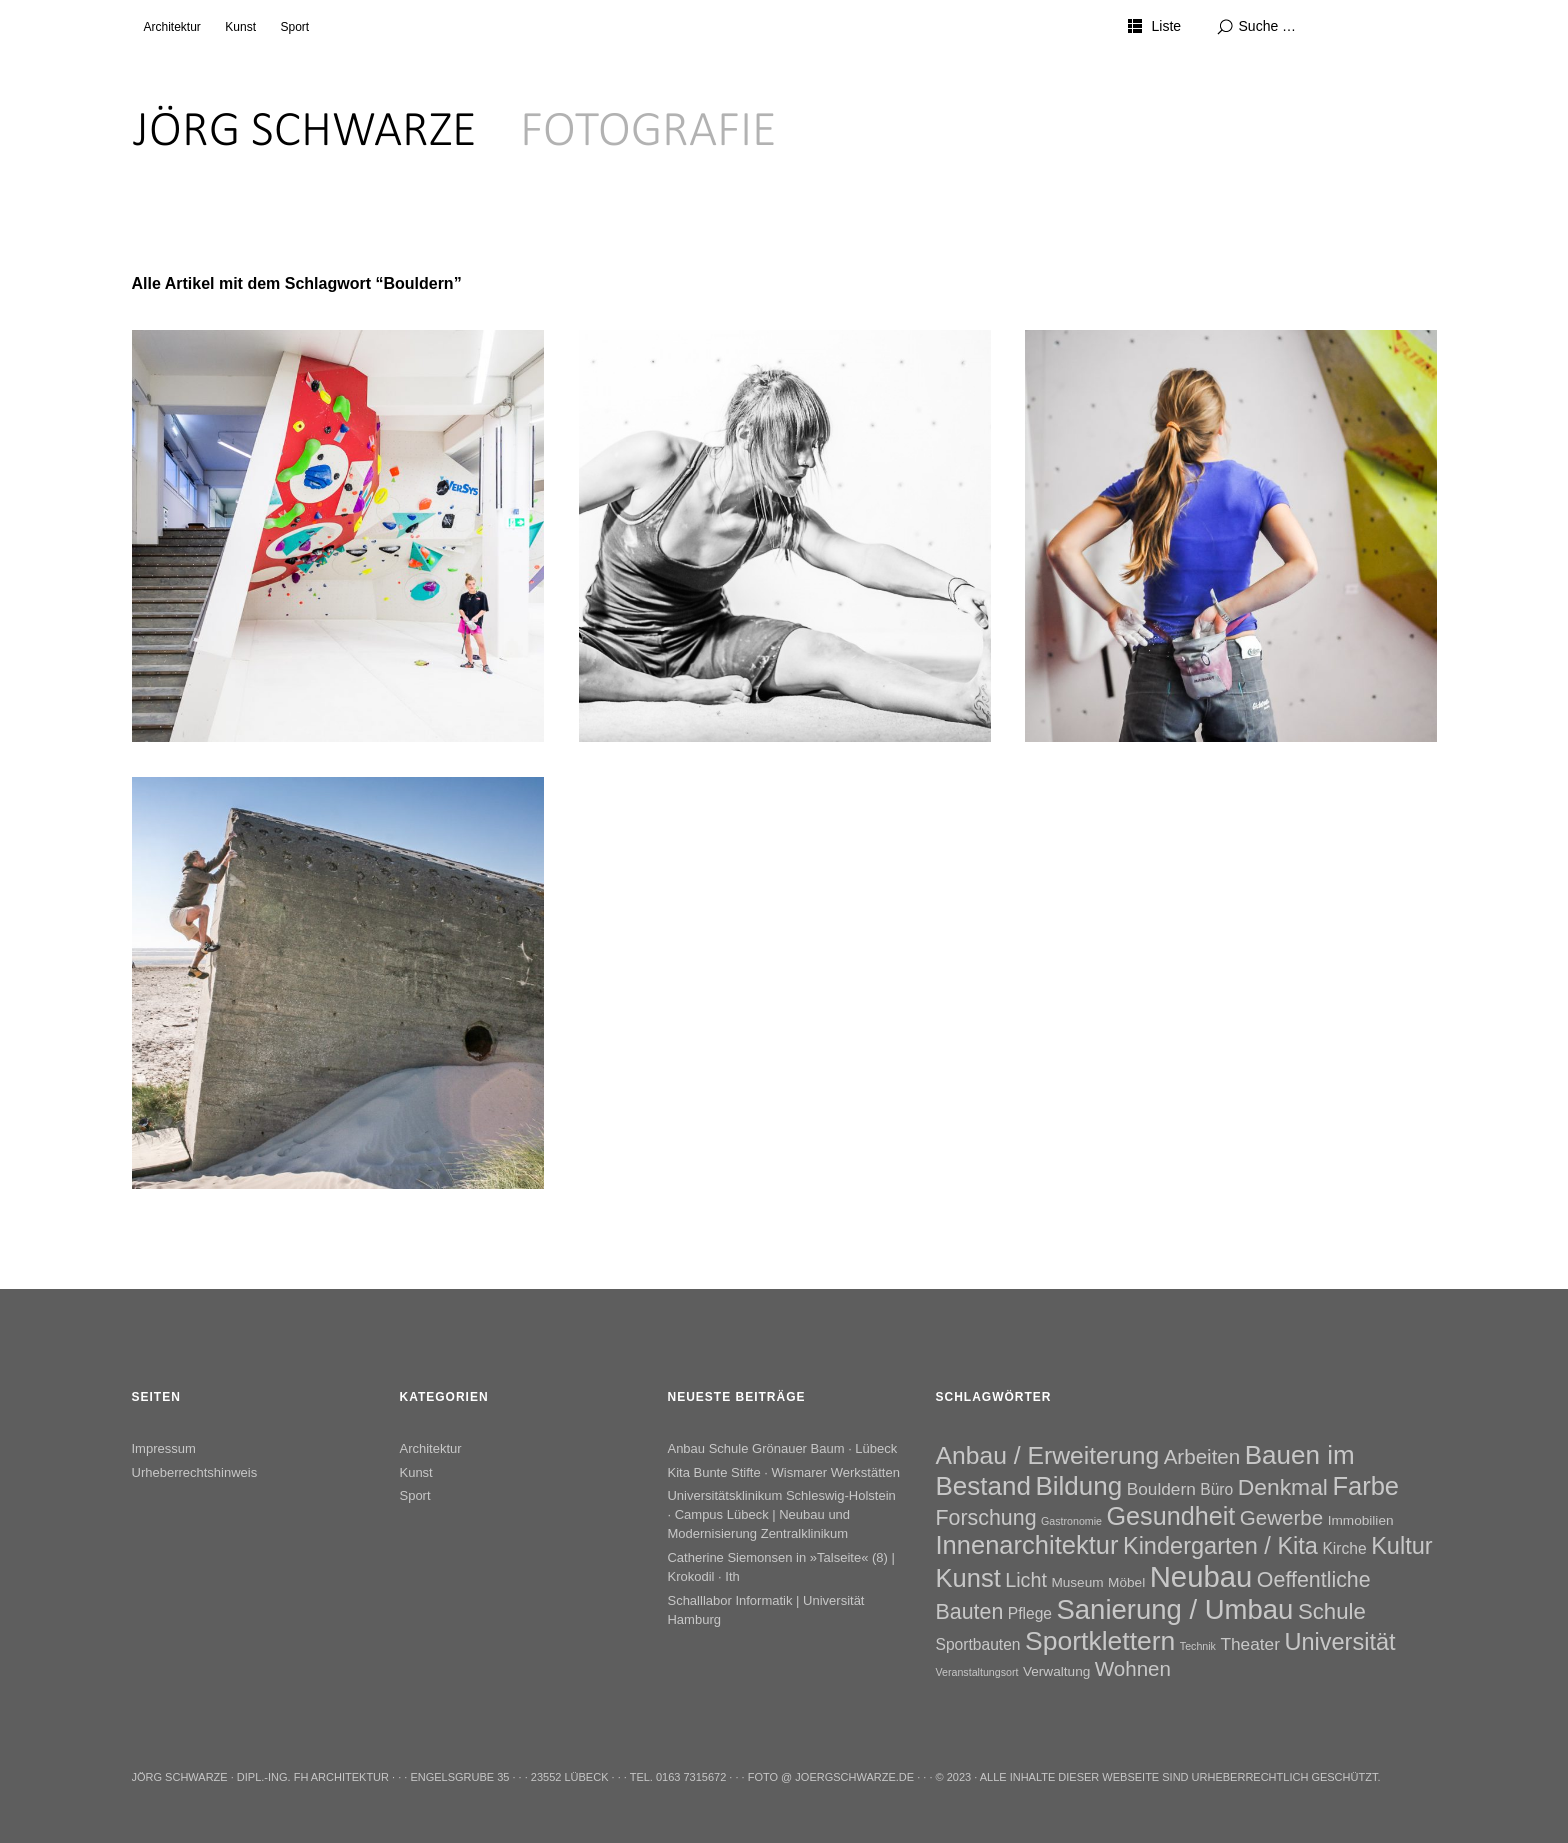 This screenshot has height=1843, width=1568. I want to click on Urheberrechtshinweis, so click(195, 1472).